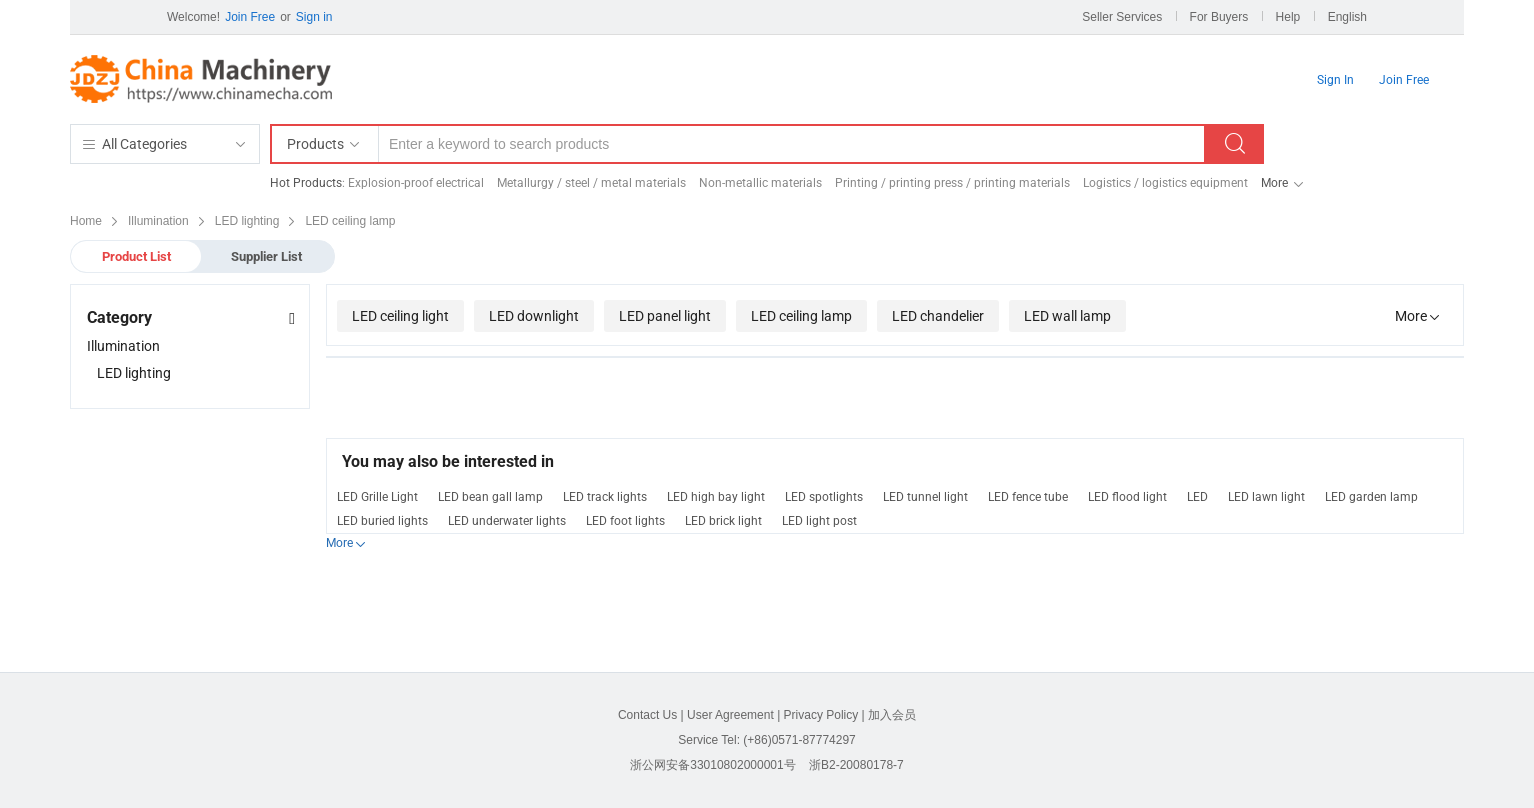  Describe the element at coordinates (1122, 17) in the screenshot. I see `Seller Services` at that location.